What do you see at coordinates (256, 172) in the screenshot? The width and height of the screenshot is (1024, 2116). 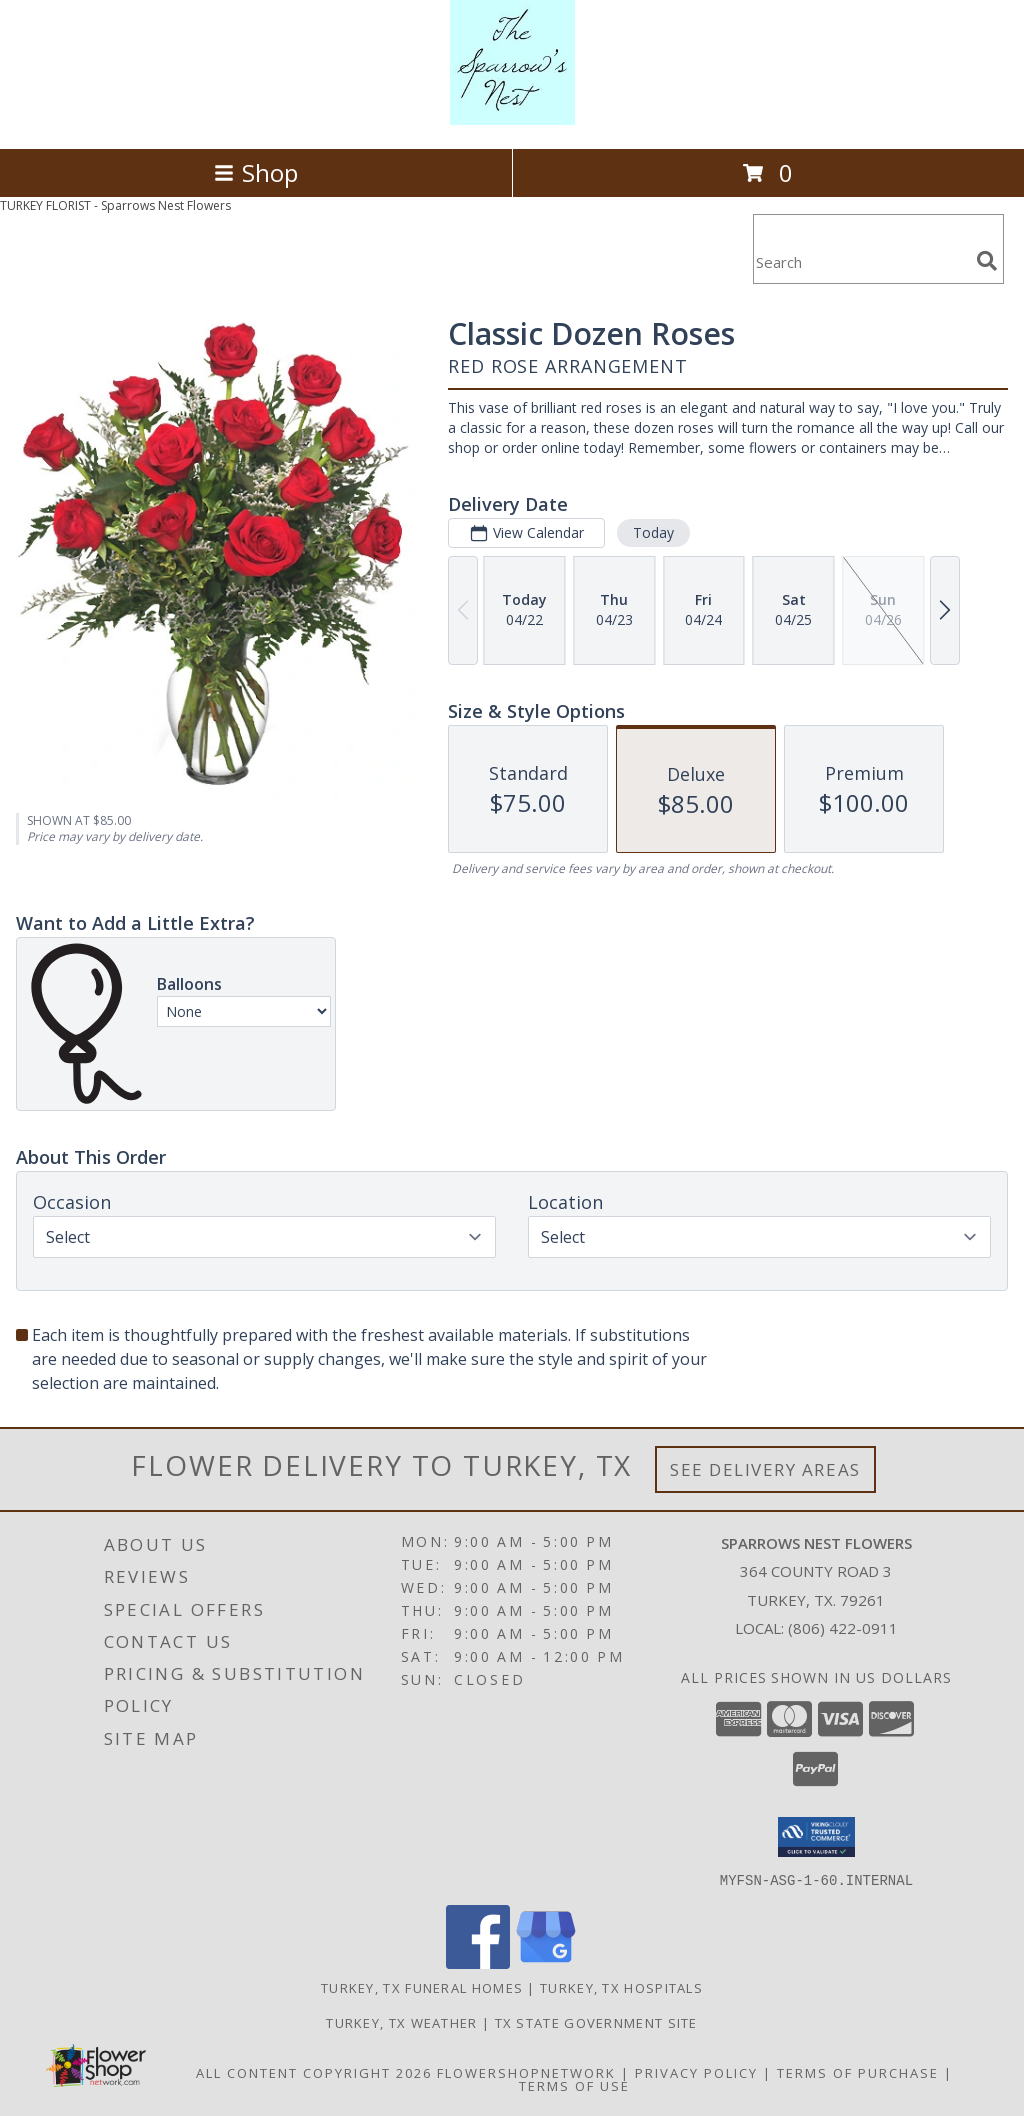 I see `Shop` at bounding box center [256, 172].